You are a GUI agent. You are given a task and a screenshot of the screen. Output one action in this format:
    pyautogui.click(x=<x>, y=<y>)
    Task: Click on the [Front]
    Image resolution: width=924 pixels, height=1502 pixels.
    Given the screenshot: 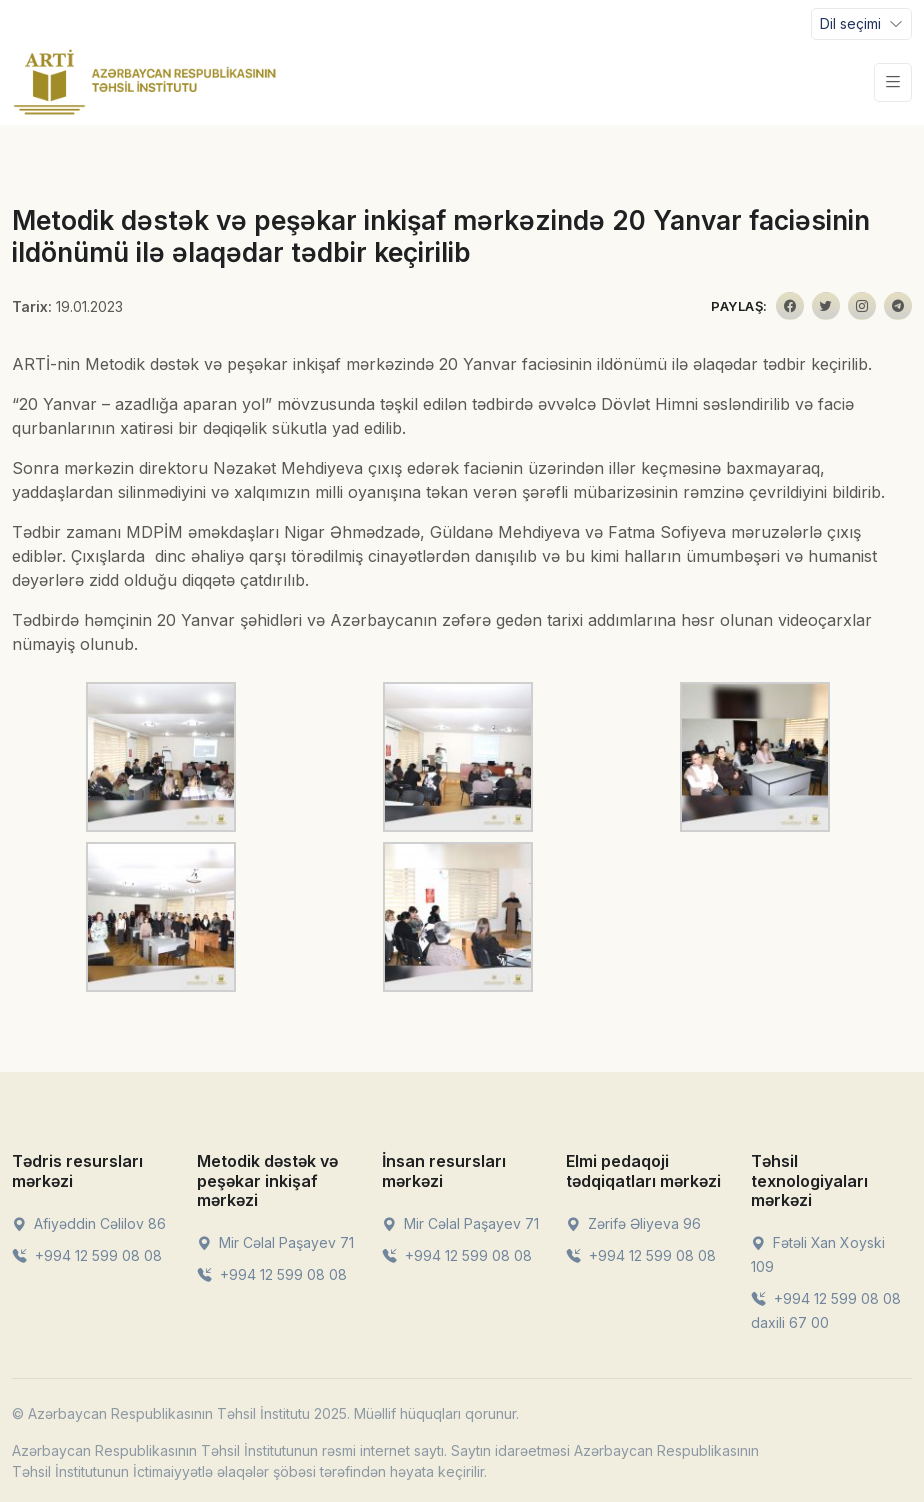 What is the action you would take?
    pyautogui.click(x=145, y=82)
    